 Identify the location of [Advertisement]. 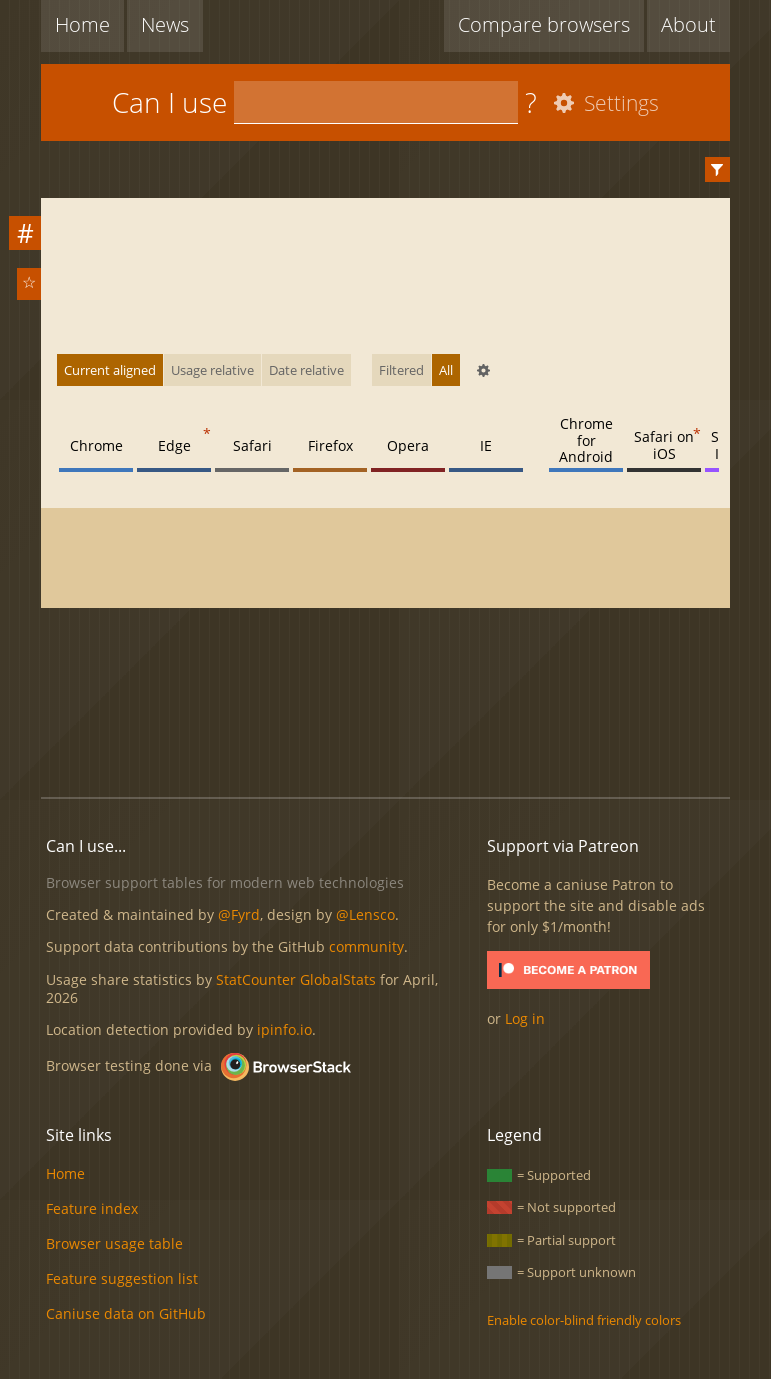
(405, 714).